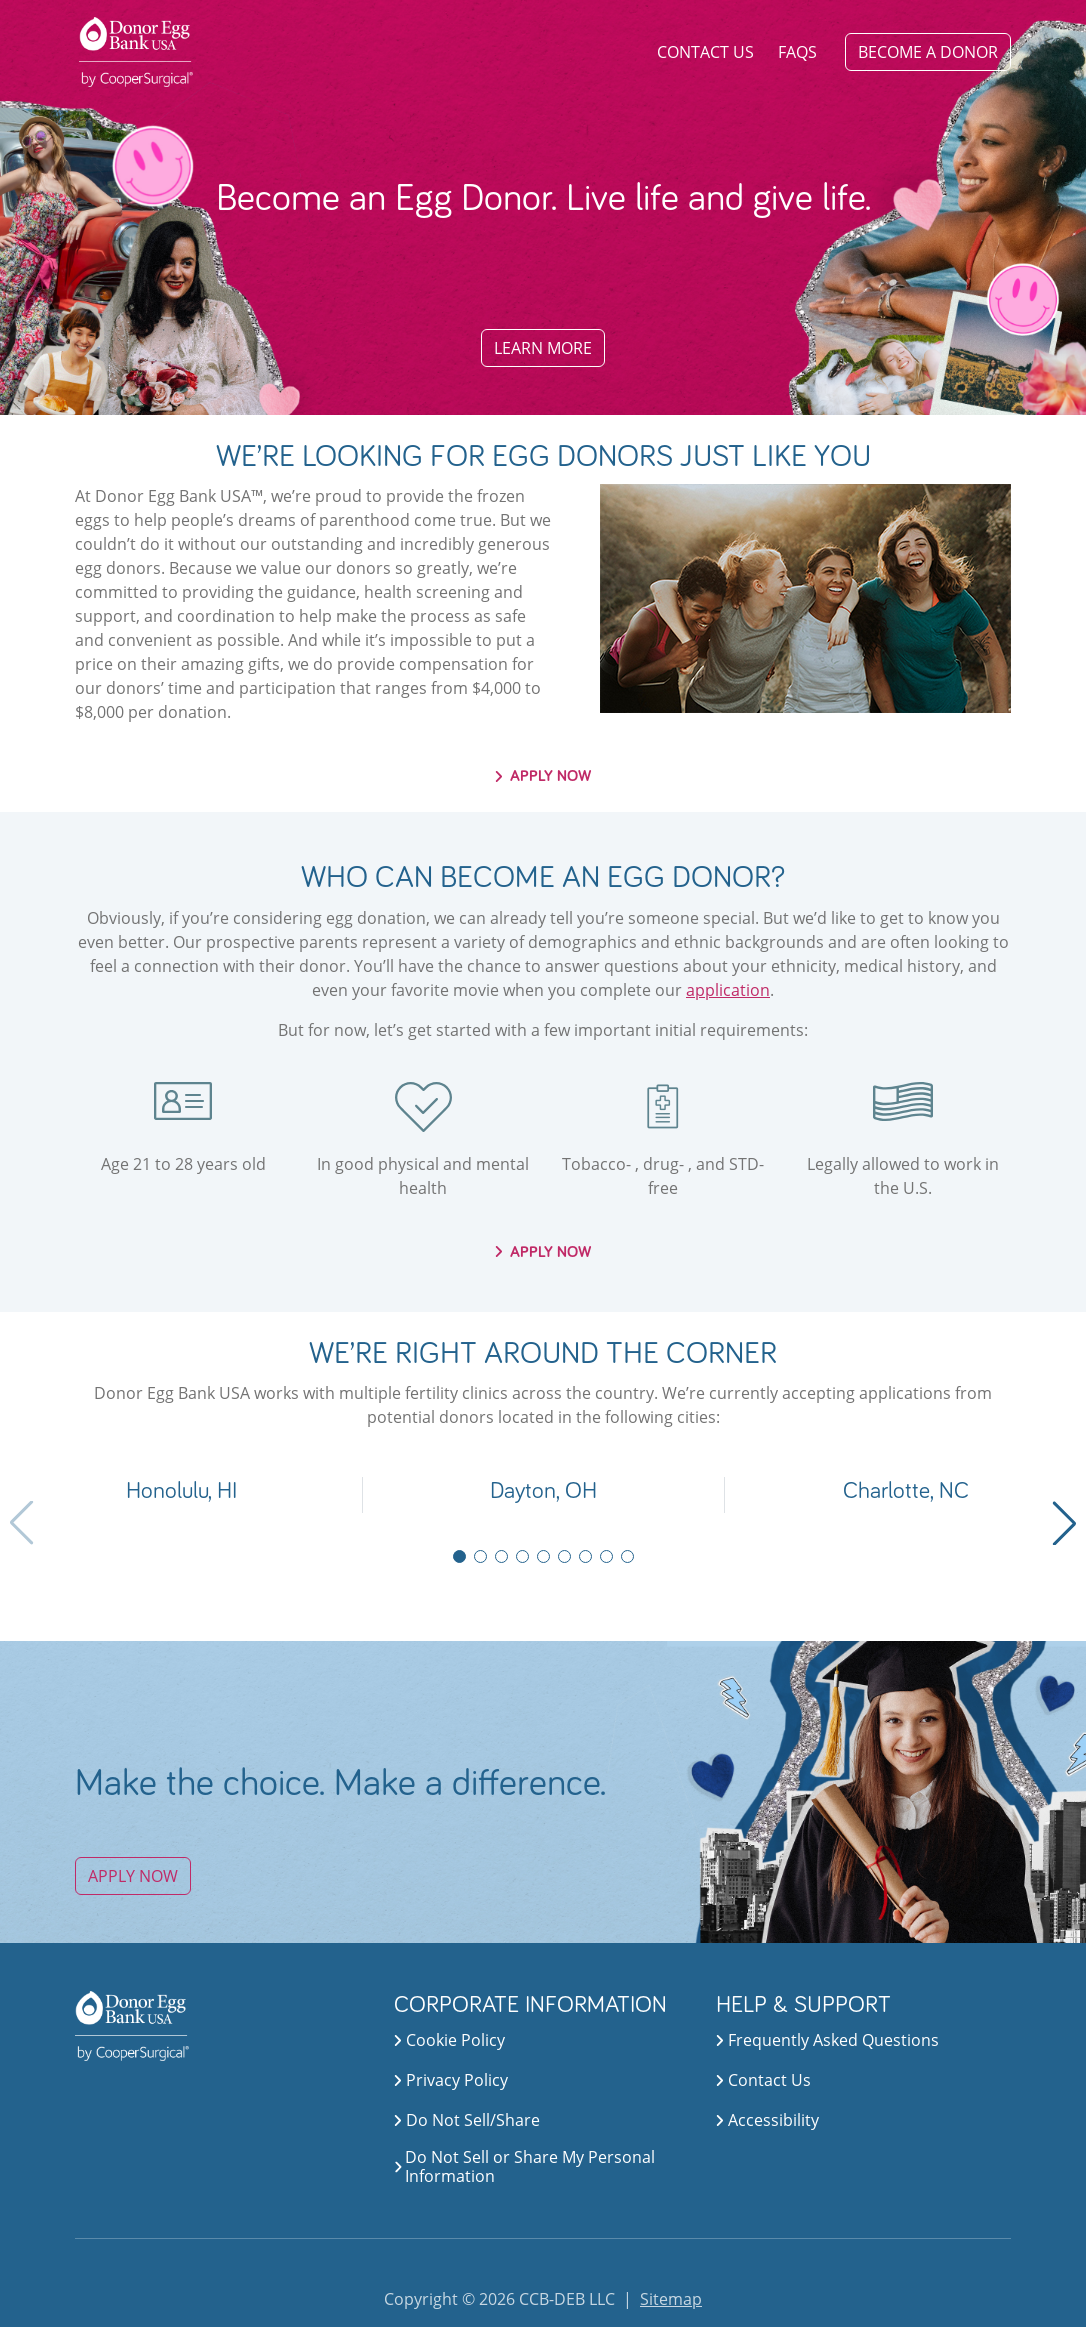  I want to click on APPLY NOW [button], so click(543, 776).